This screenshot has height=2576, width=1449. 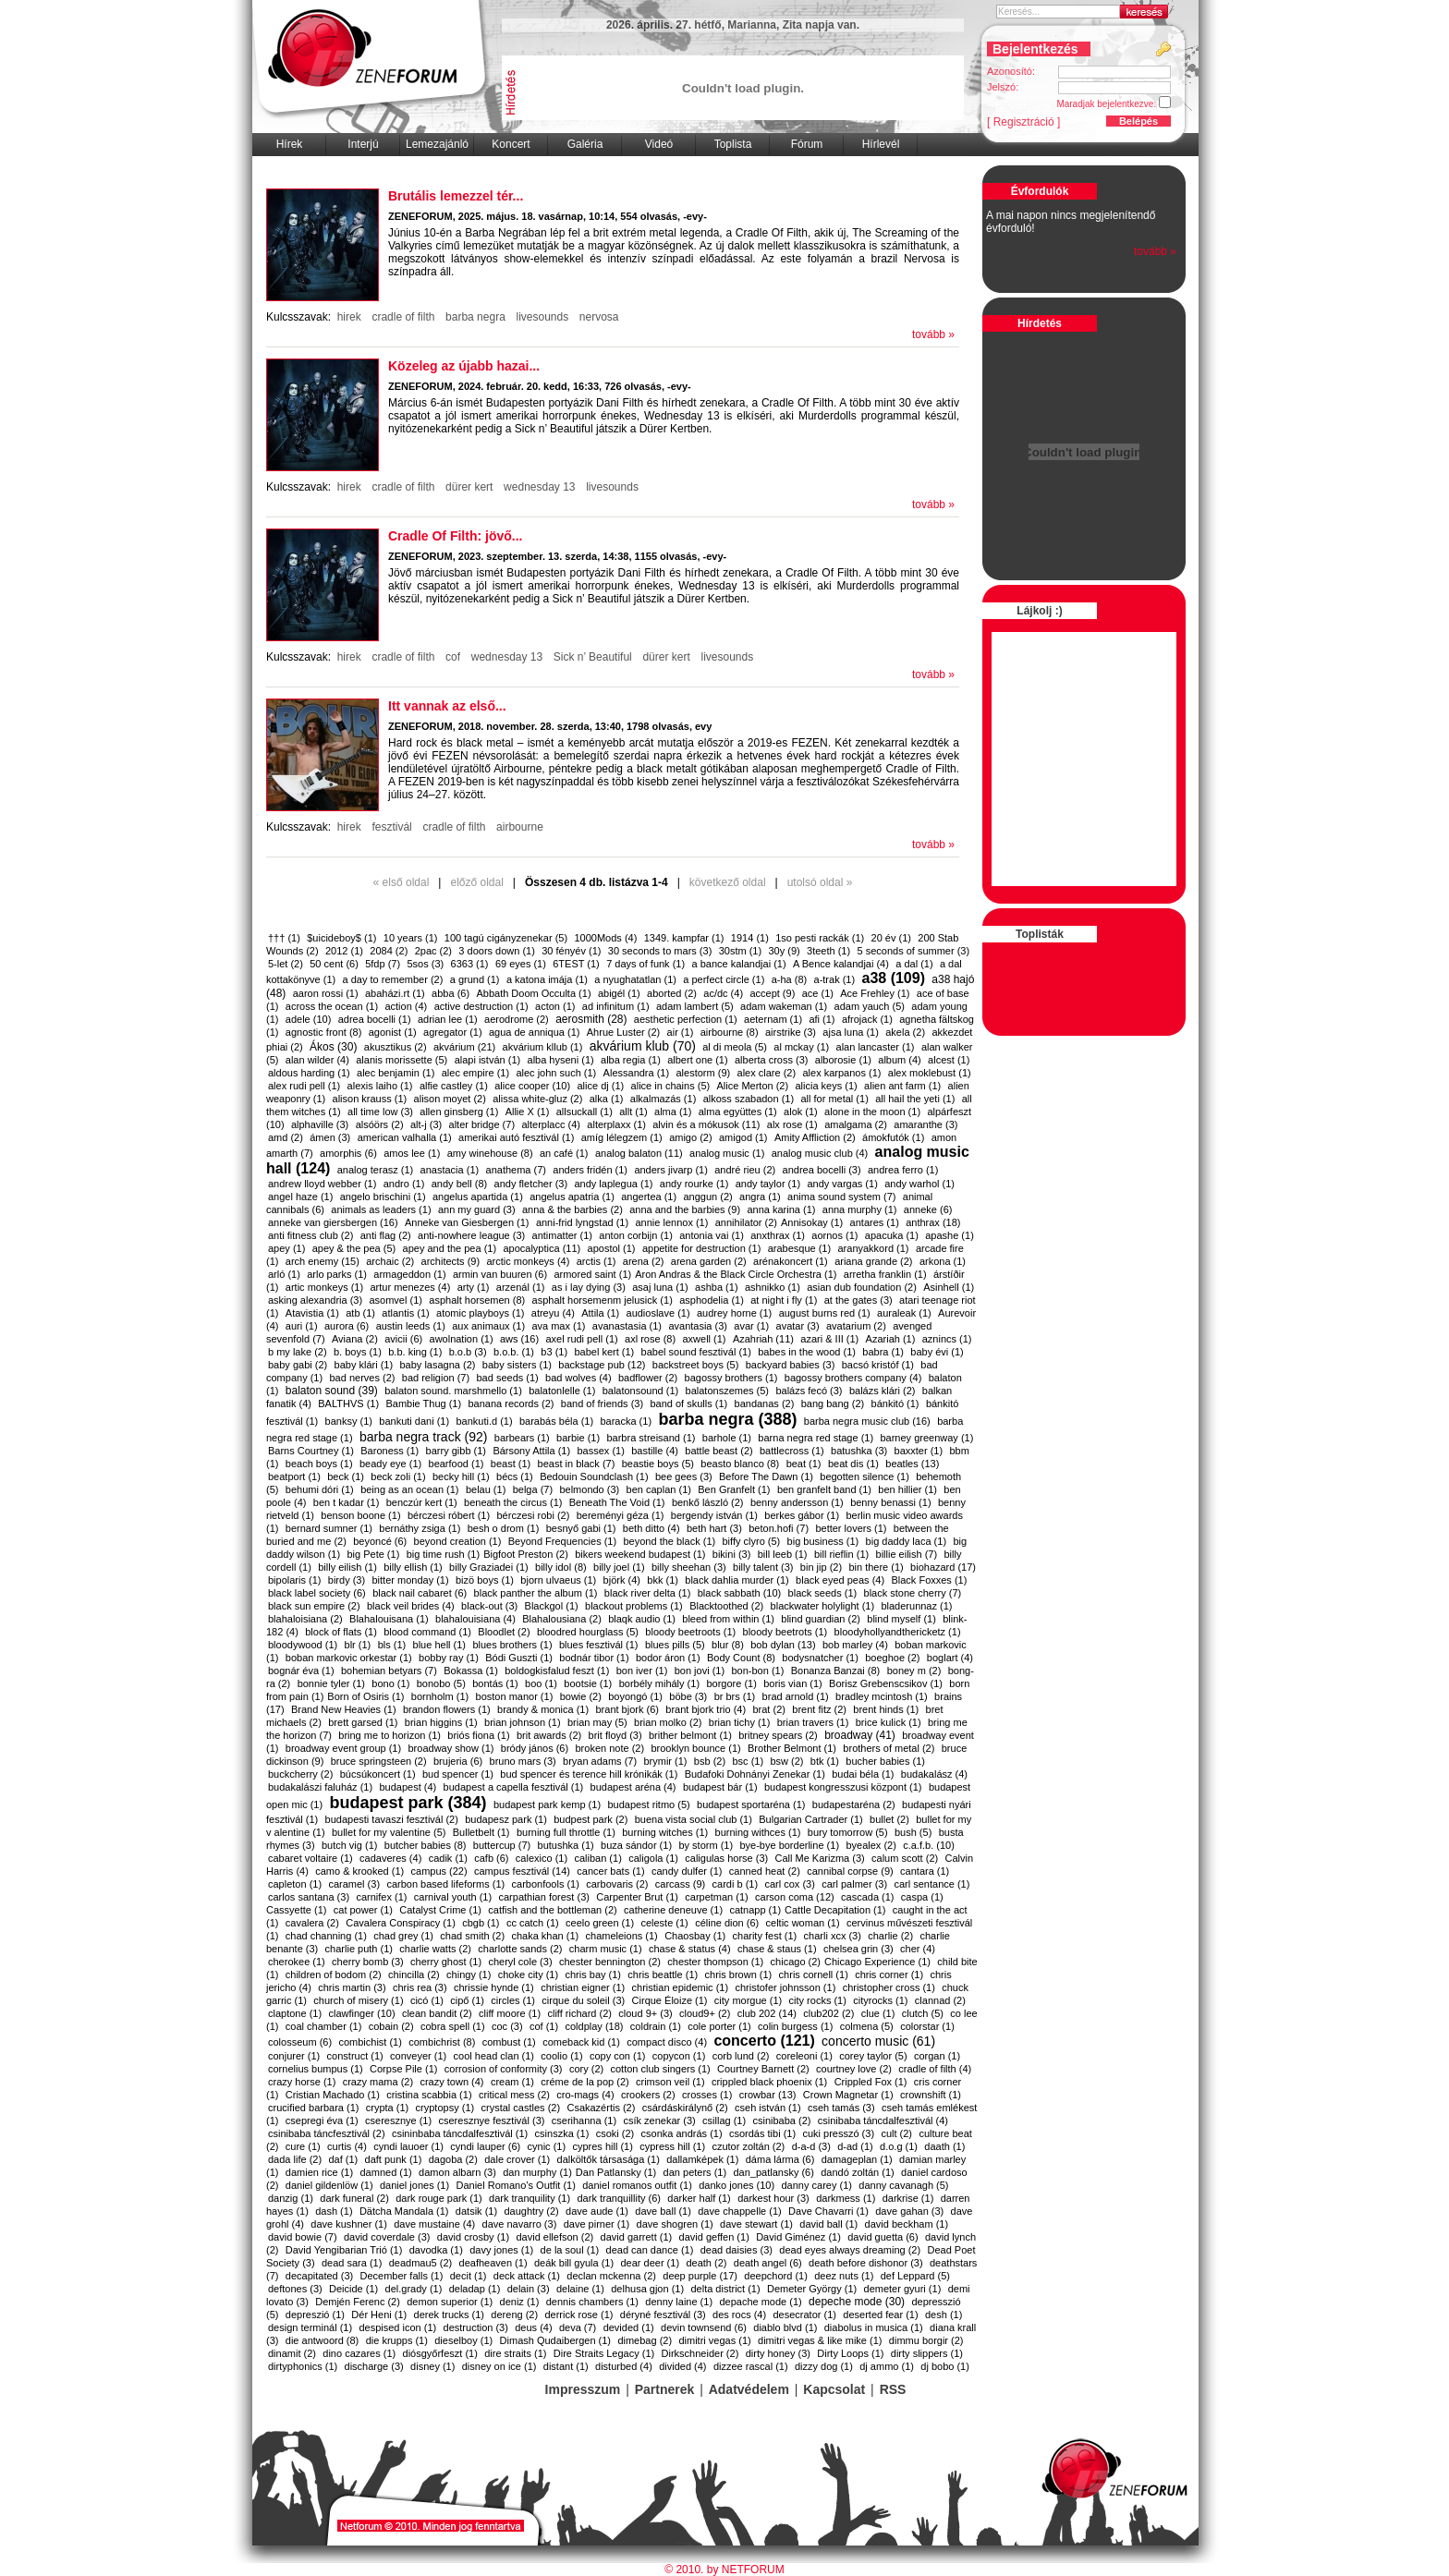 What do you see at coordinates (812, 1222) in the screenshot?
I see `​Annisokay (1)` at bounding box center [812, 1222].